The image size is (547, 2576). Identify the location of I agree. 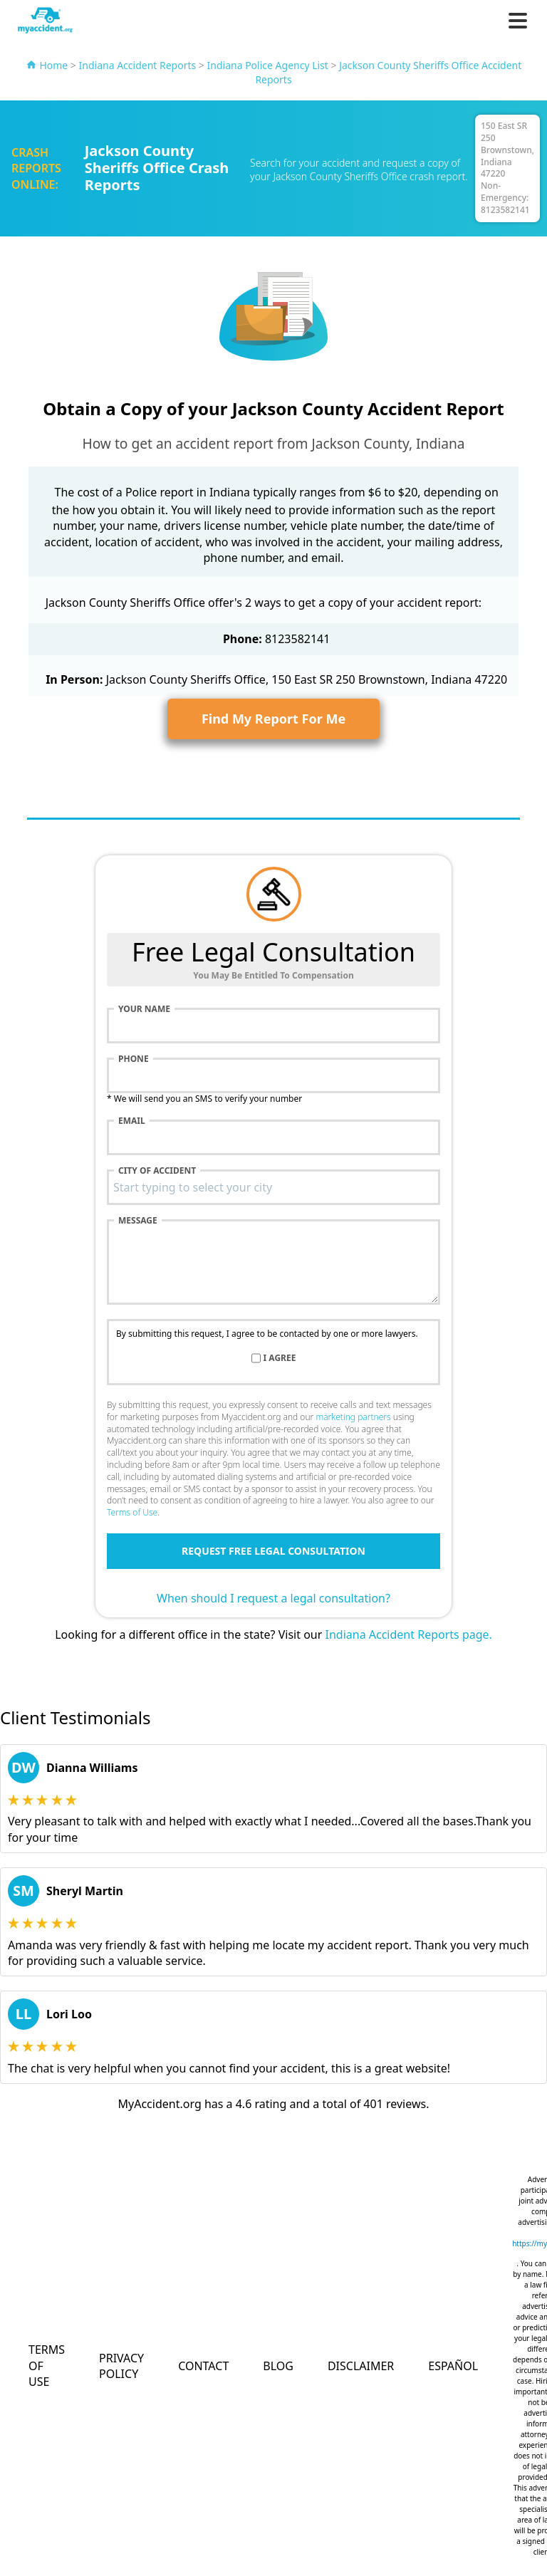
(280, 1358).